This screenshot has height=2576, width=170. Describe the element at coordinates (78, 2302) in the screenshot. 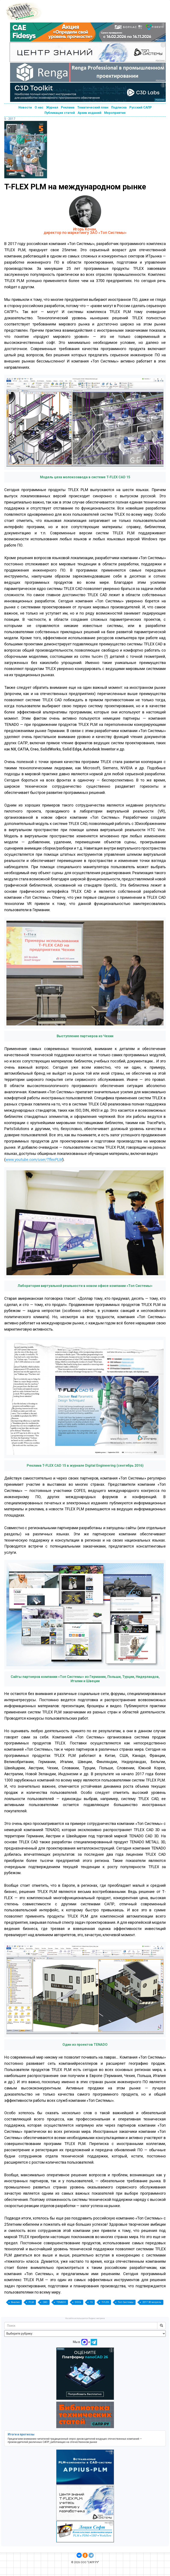

I see `DOCs` at that location.